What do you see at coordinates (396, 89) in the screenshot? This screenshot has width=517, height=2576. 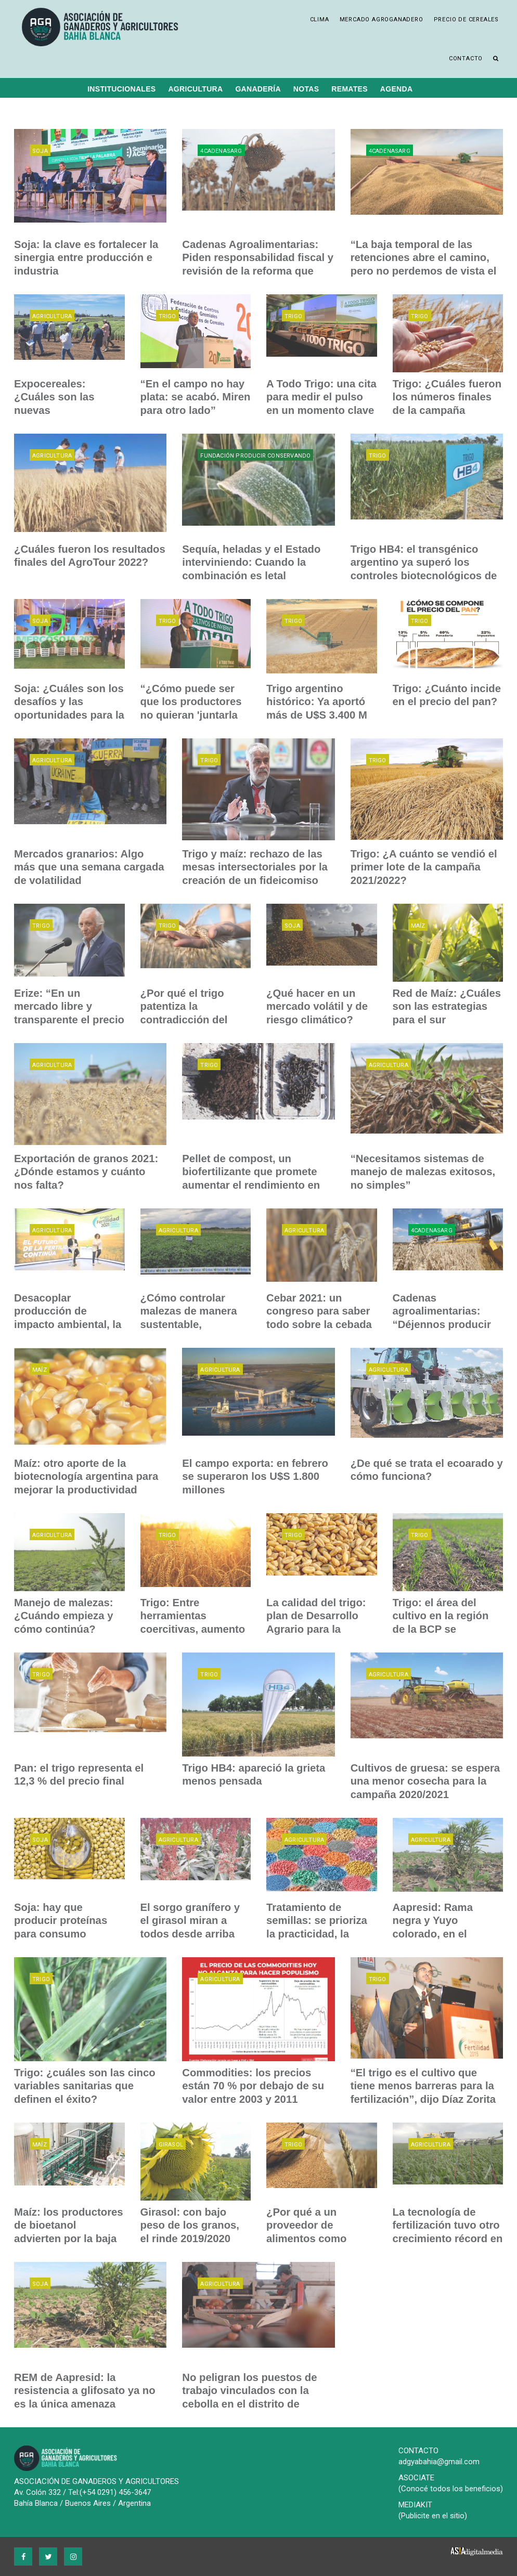 I see `Agenda` at bounding box center [396, 89].